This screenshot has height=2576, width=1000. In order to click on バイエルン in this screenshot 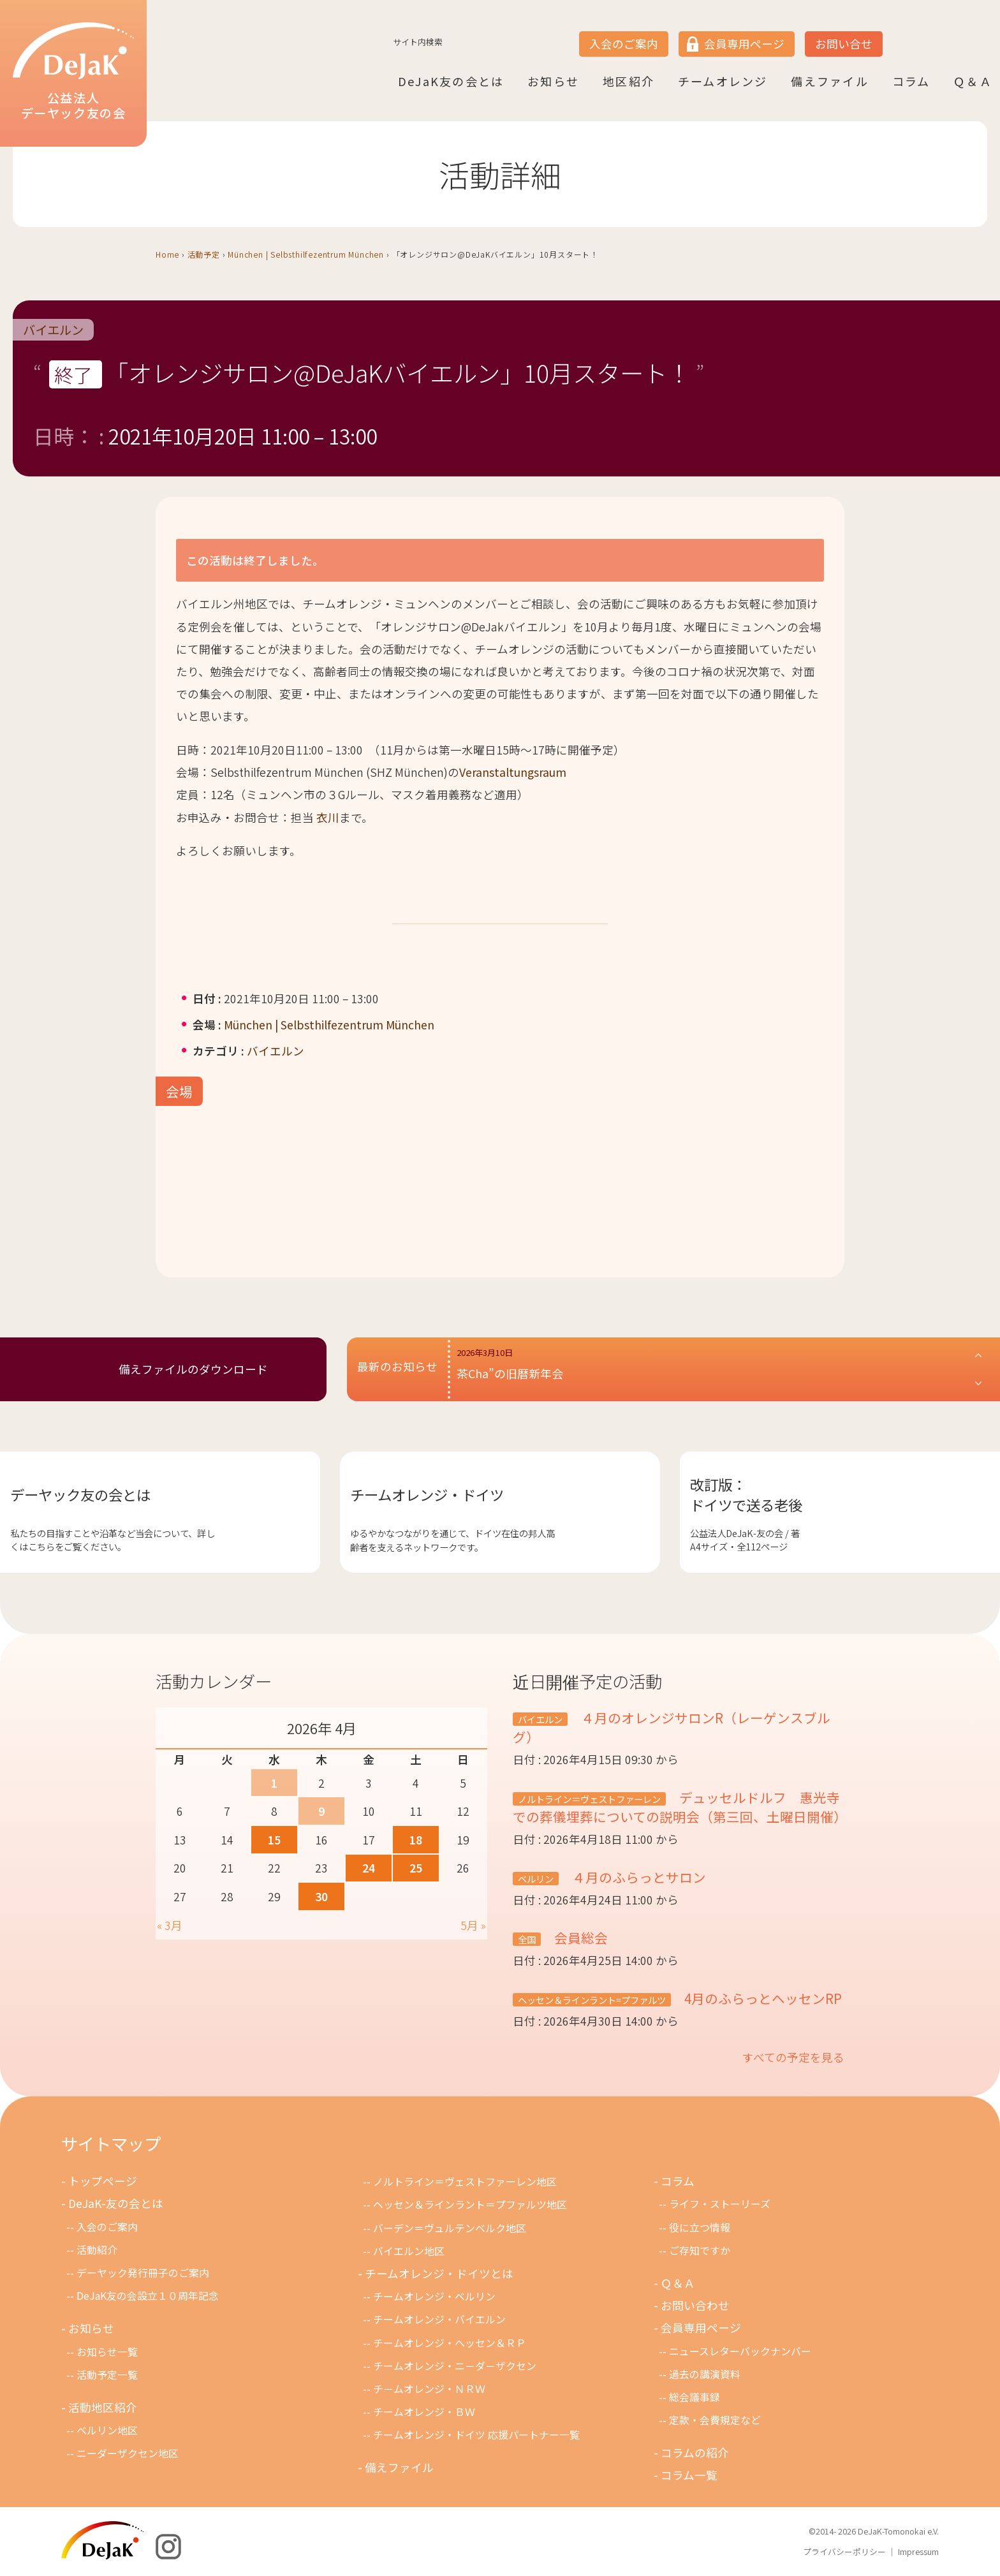, I will do `click(53, 330)`.